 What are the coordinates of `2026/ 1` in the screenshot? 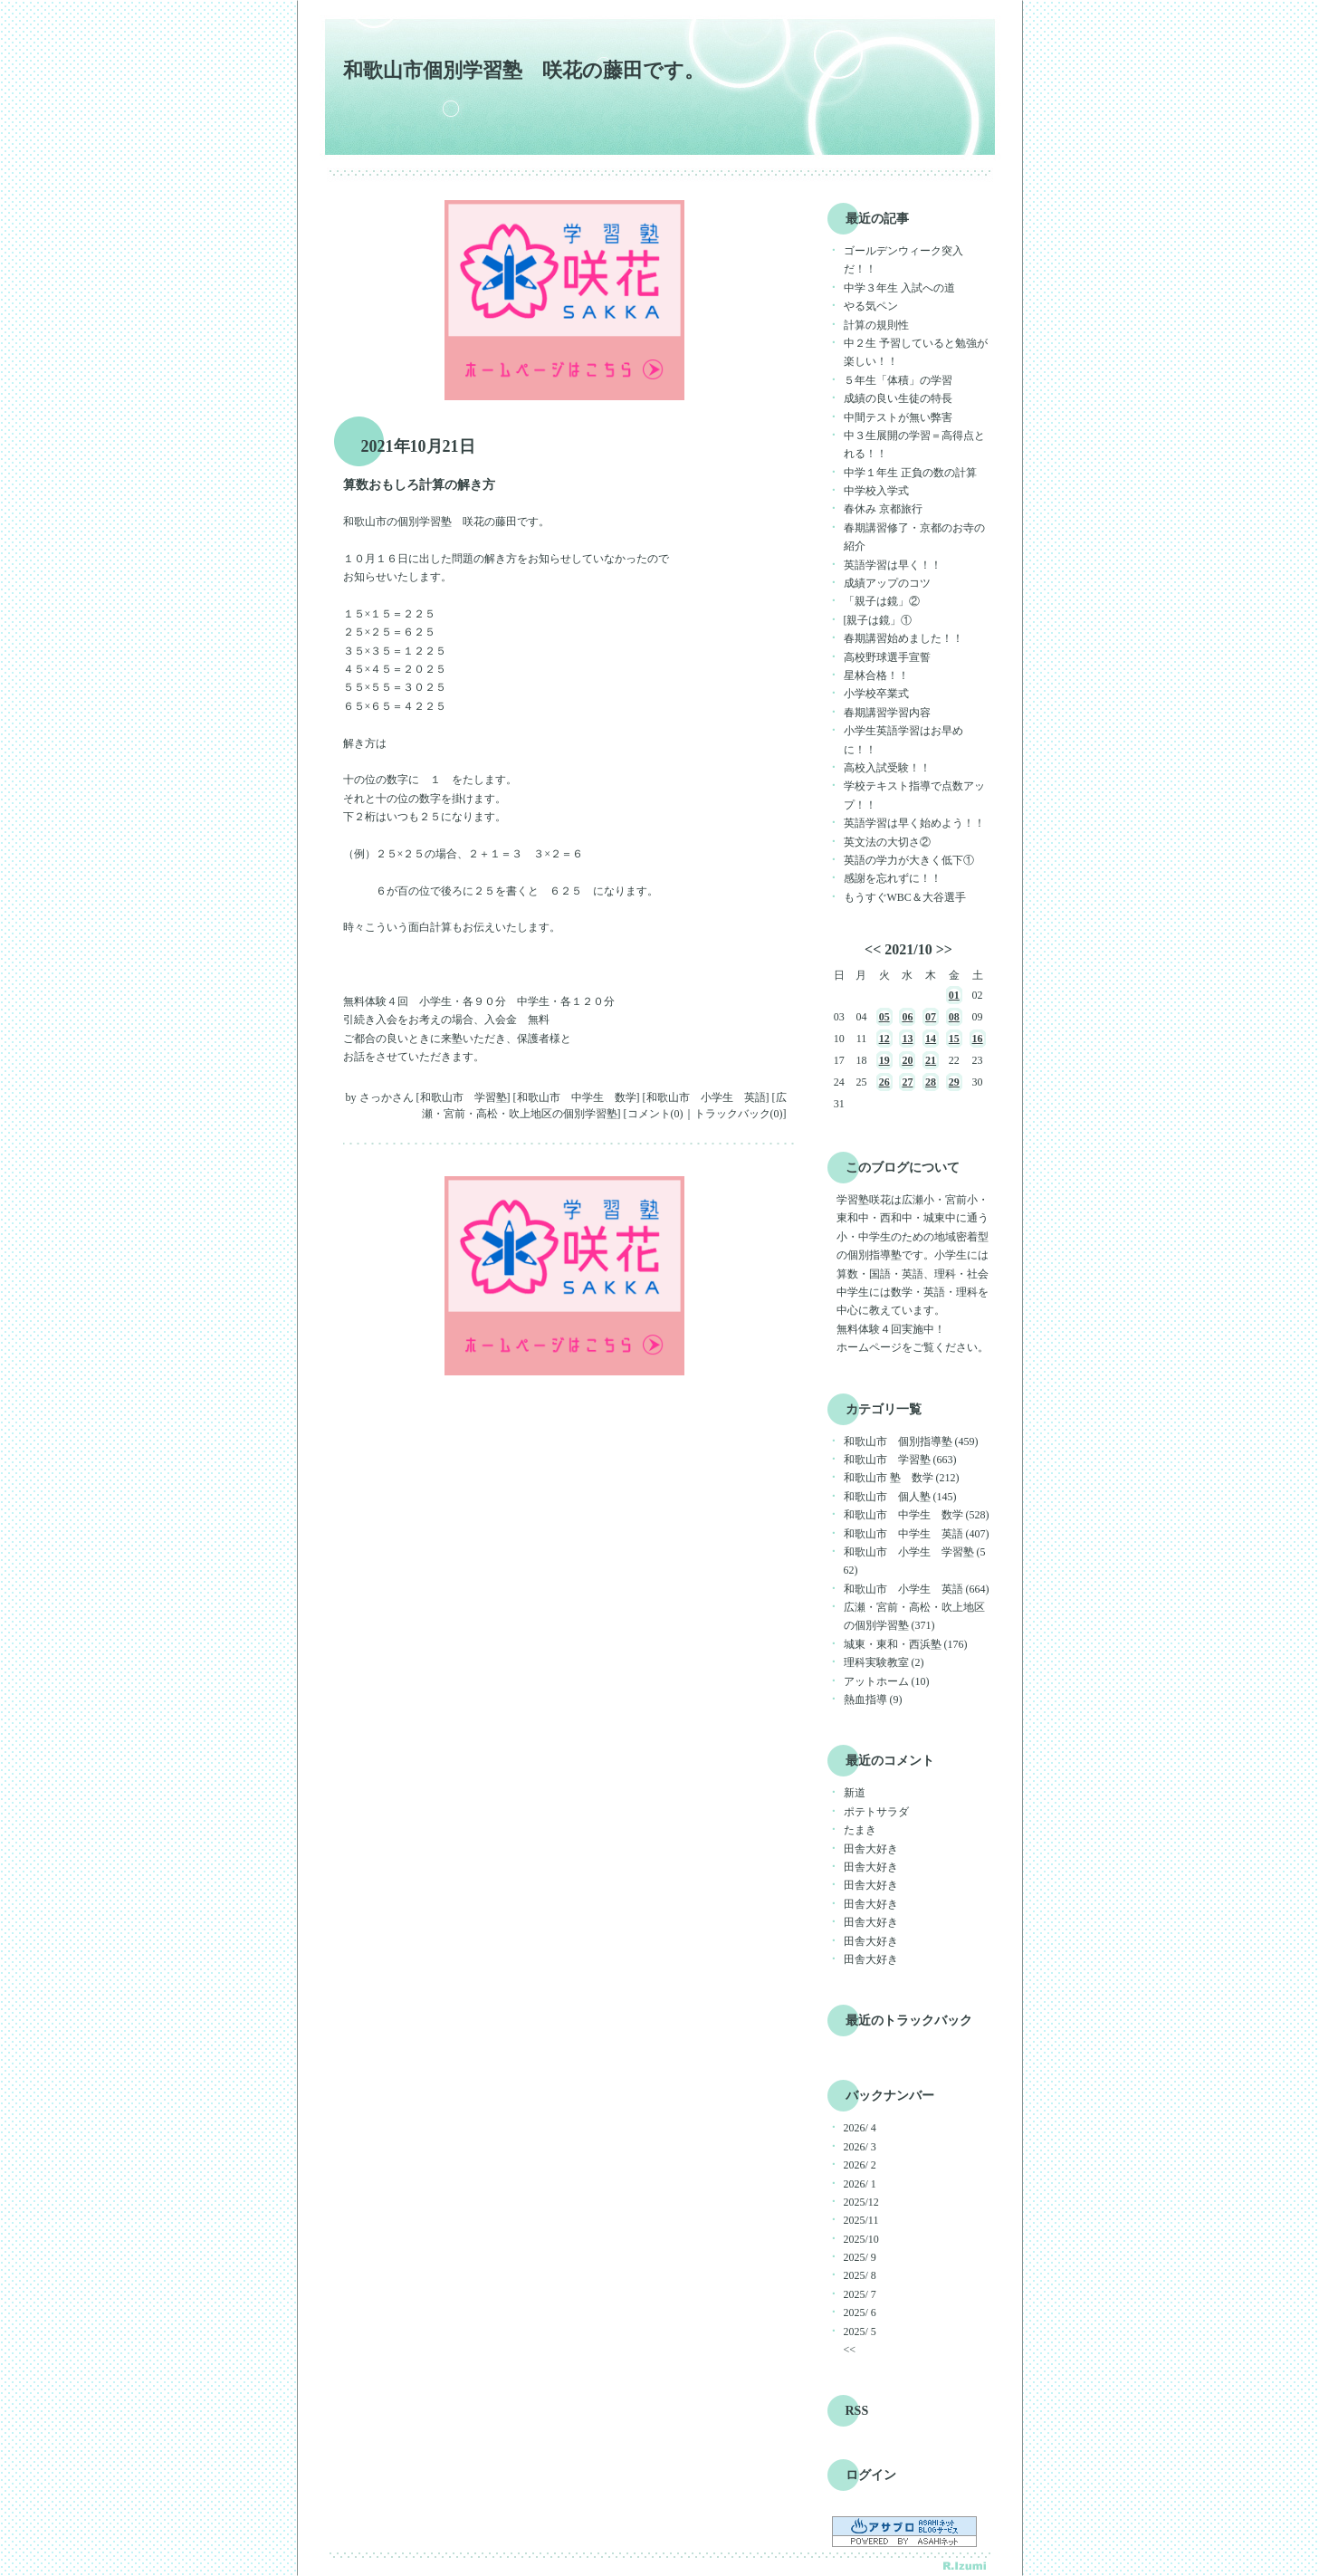 It's located at (860, 2184).